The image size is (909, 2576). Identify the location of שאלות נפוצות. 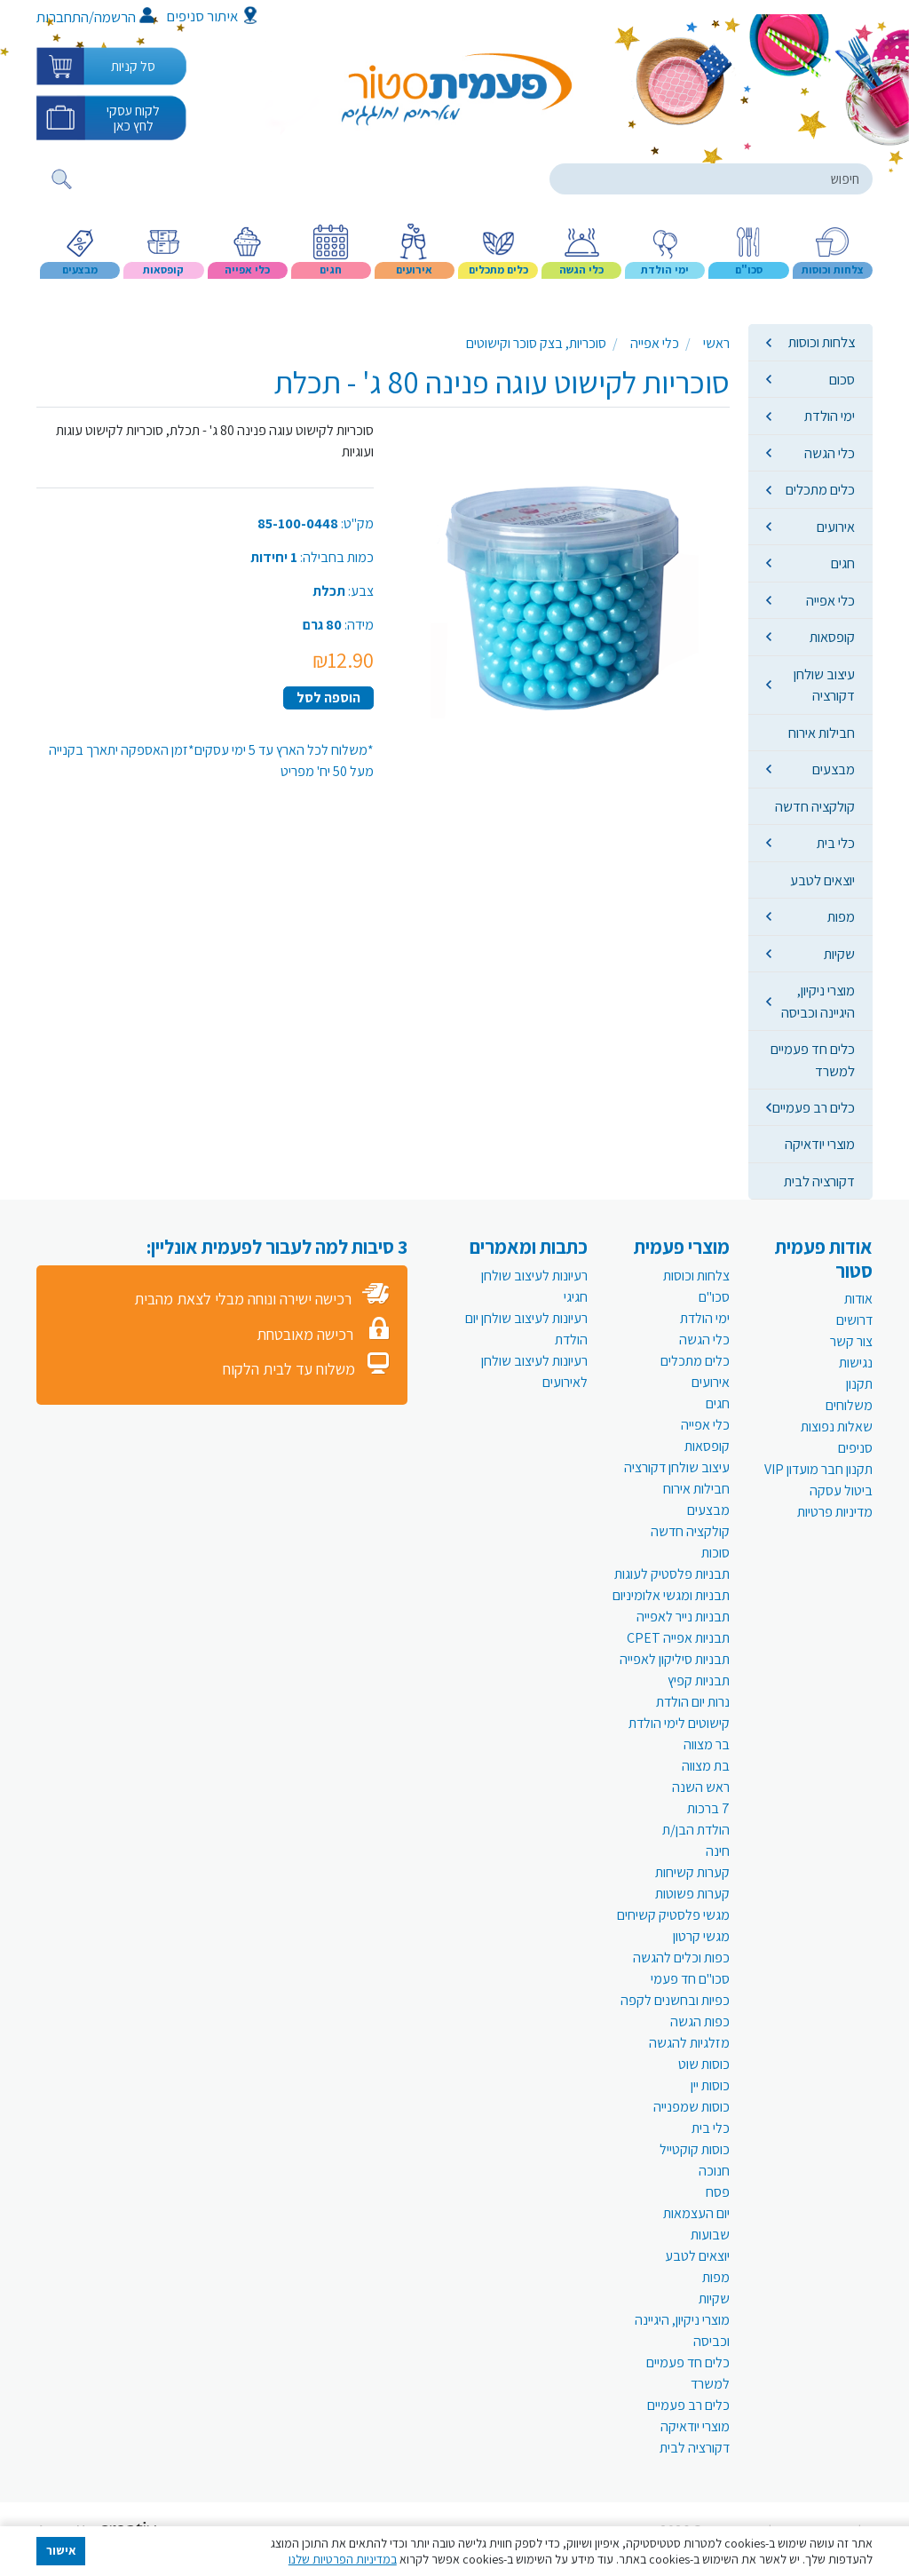
(837, 1426).